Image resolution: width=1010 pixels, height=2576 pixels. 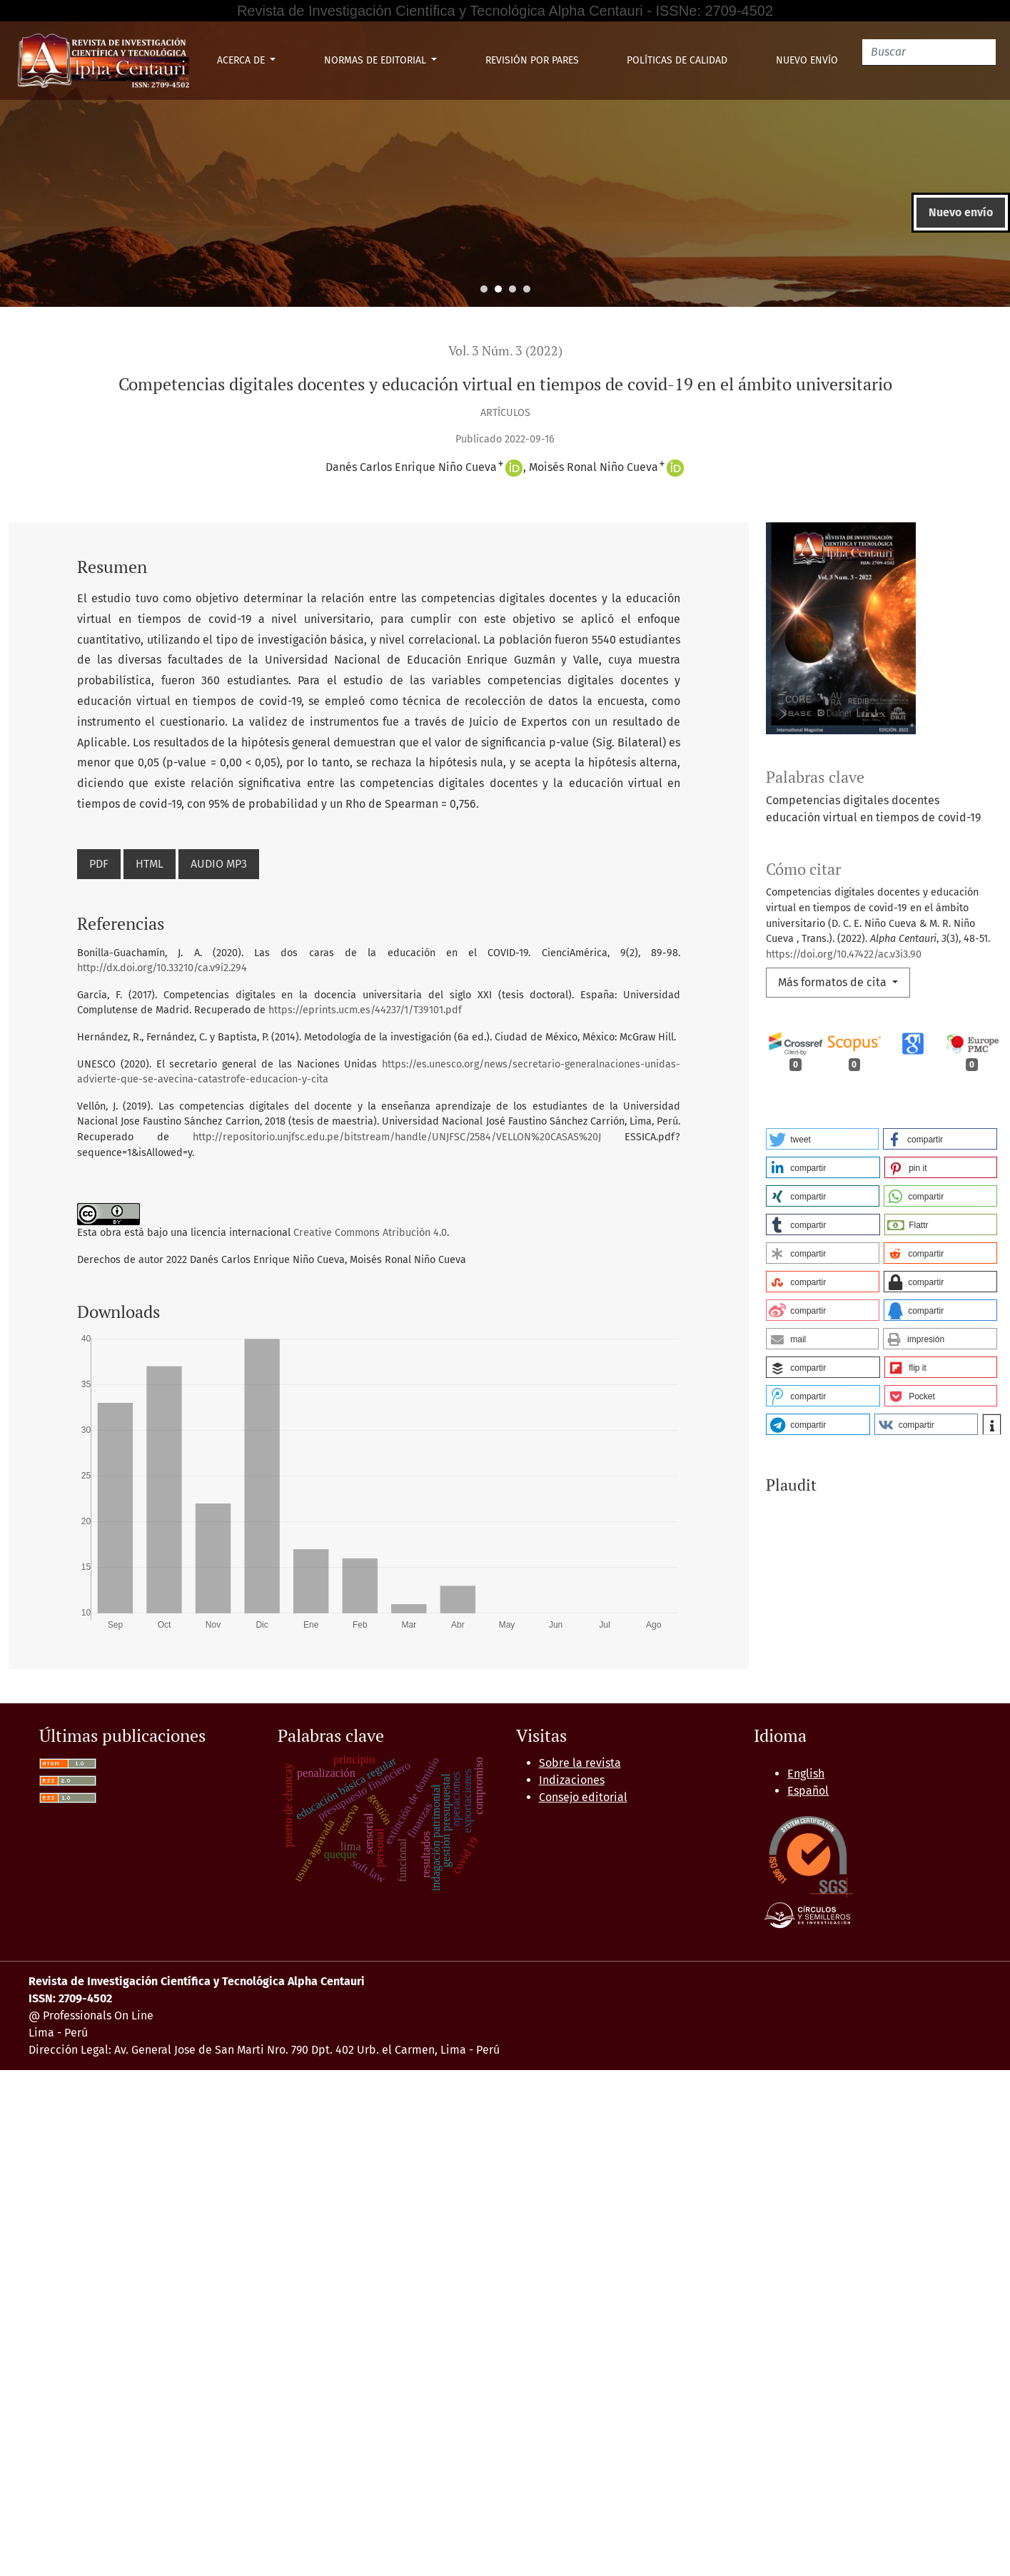 I want to click on http://repositorio.unjfsc.edu.pe/bitstream/handle/UNJFSC/2584/VELLON%20CASAS%20J, so click(x=397, y=1137).